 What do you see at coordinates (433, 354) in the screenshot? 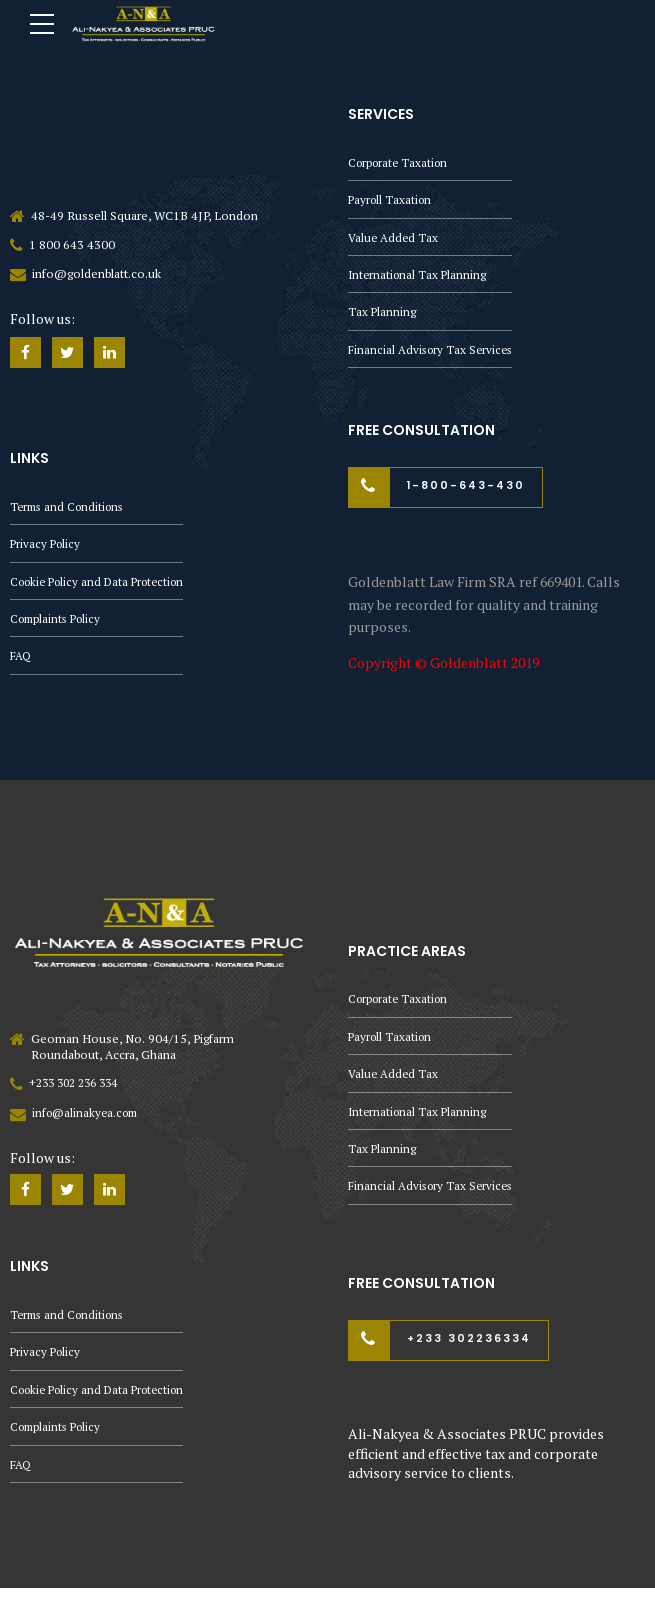
I see `Financial Advisory Tax Services` at bounding box center [433, 354].